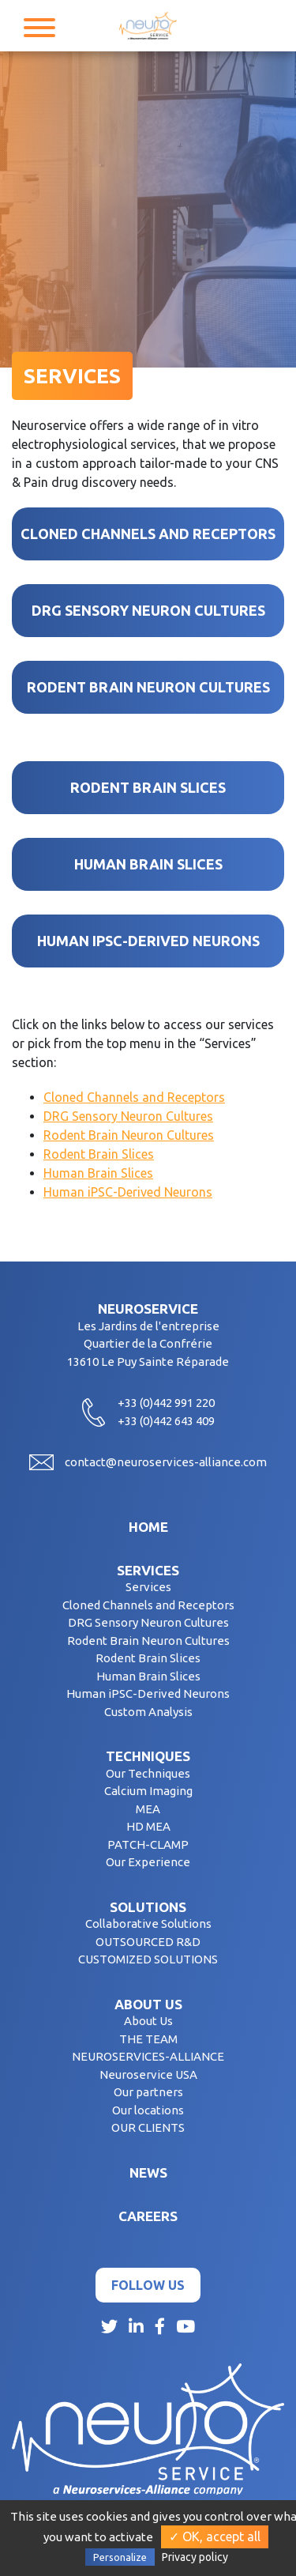 This screenshot has width=296, height=2576. What do you see at coordinates (148, 2004) in the screenshot?
I see `About us` at bounding box center [148, 2004].